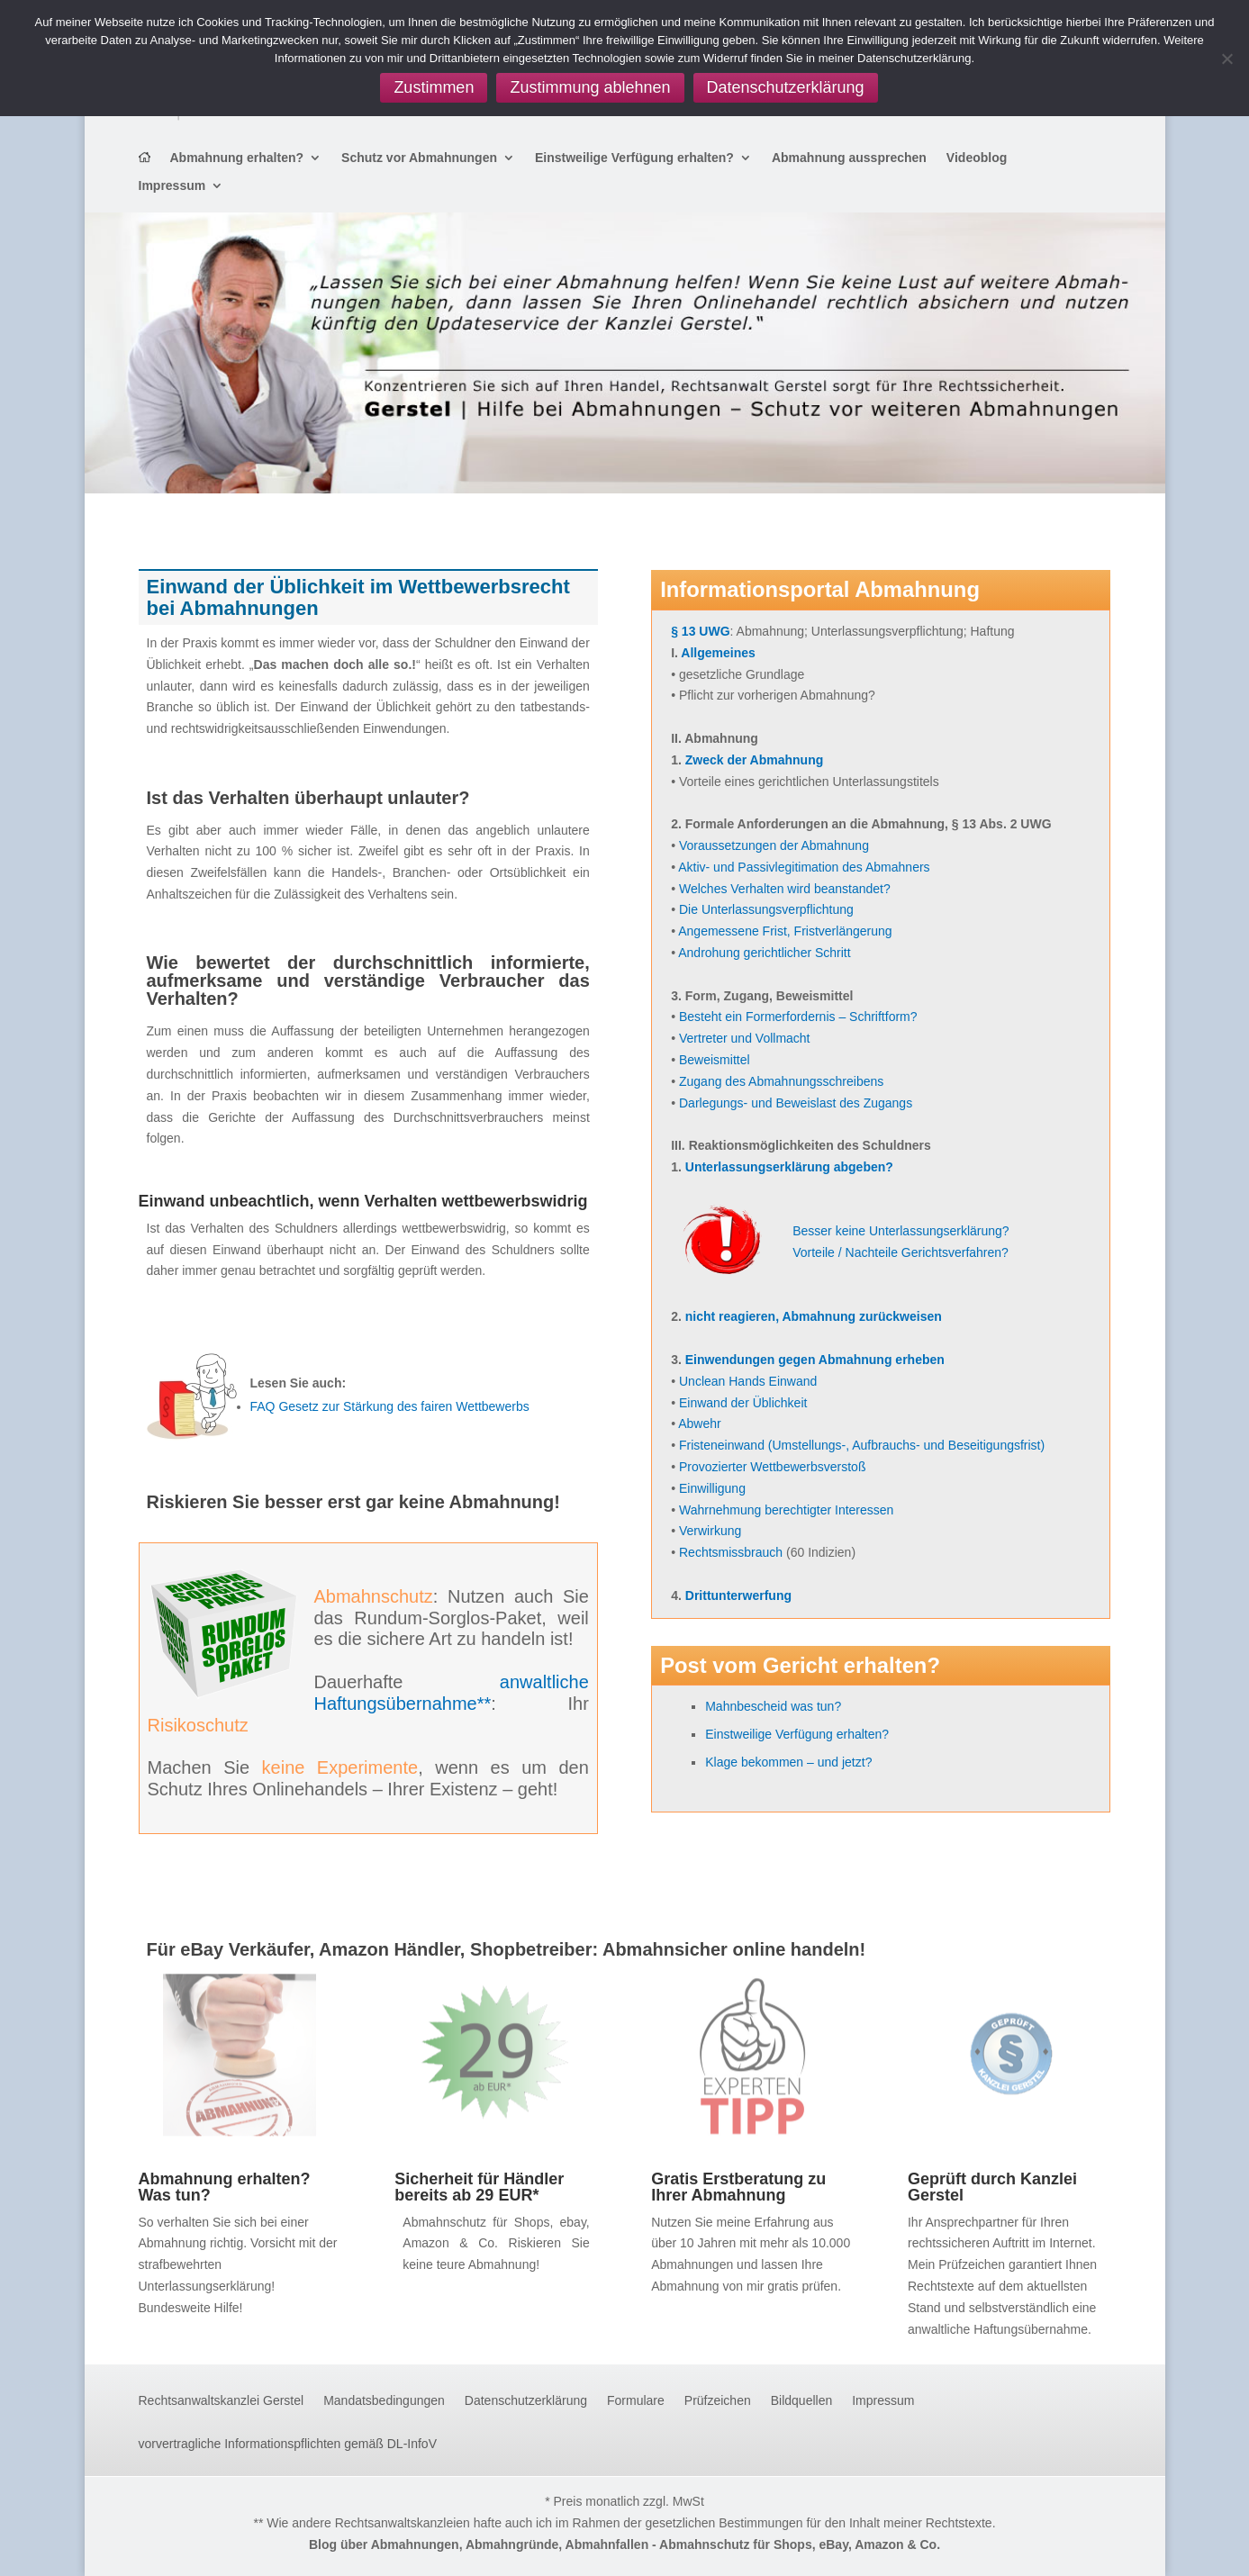 The width and height of the screenshot is (1249, 2576). I want to click on Unclean Hands Einwand, so click(748, 1381).